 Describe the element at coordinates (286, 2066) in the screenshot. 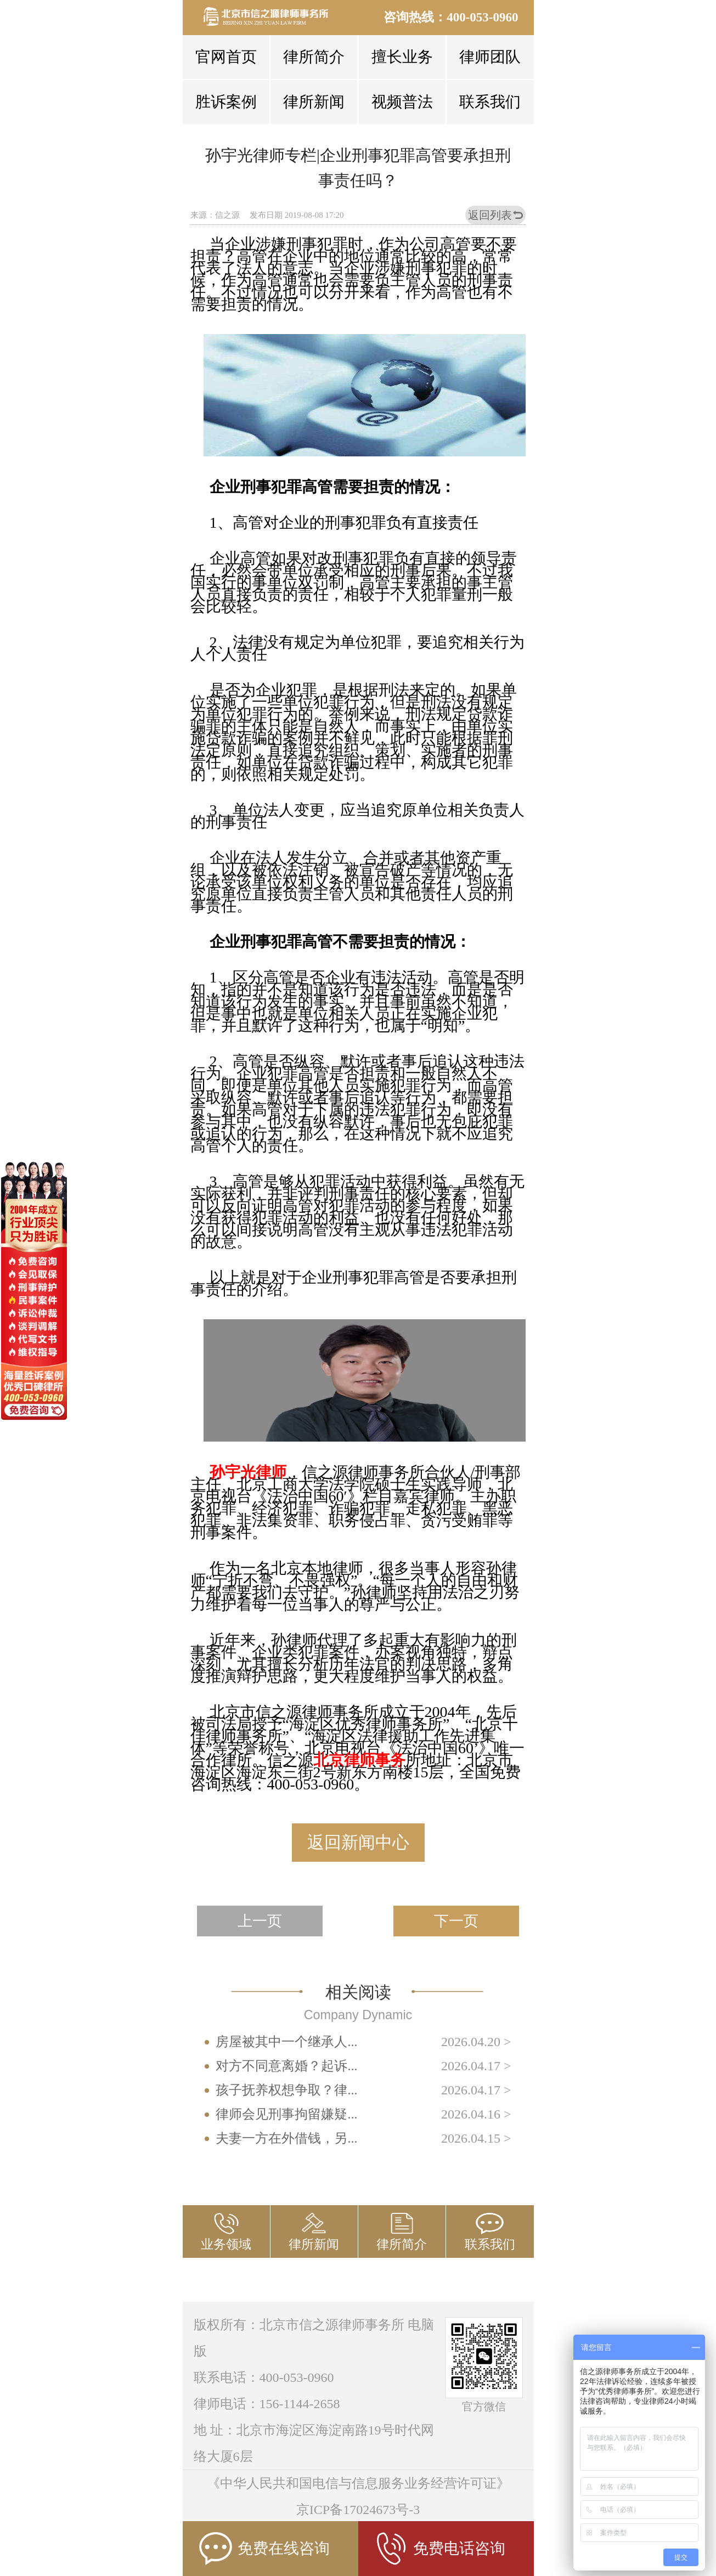

I see `对方不同意离婚？起诉...` at that location.